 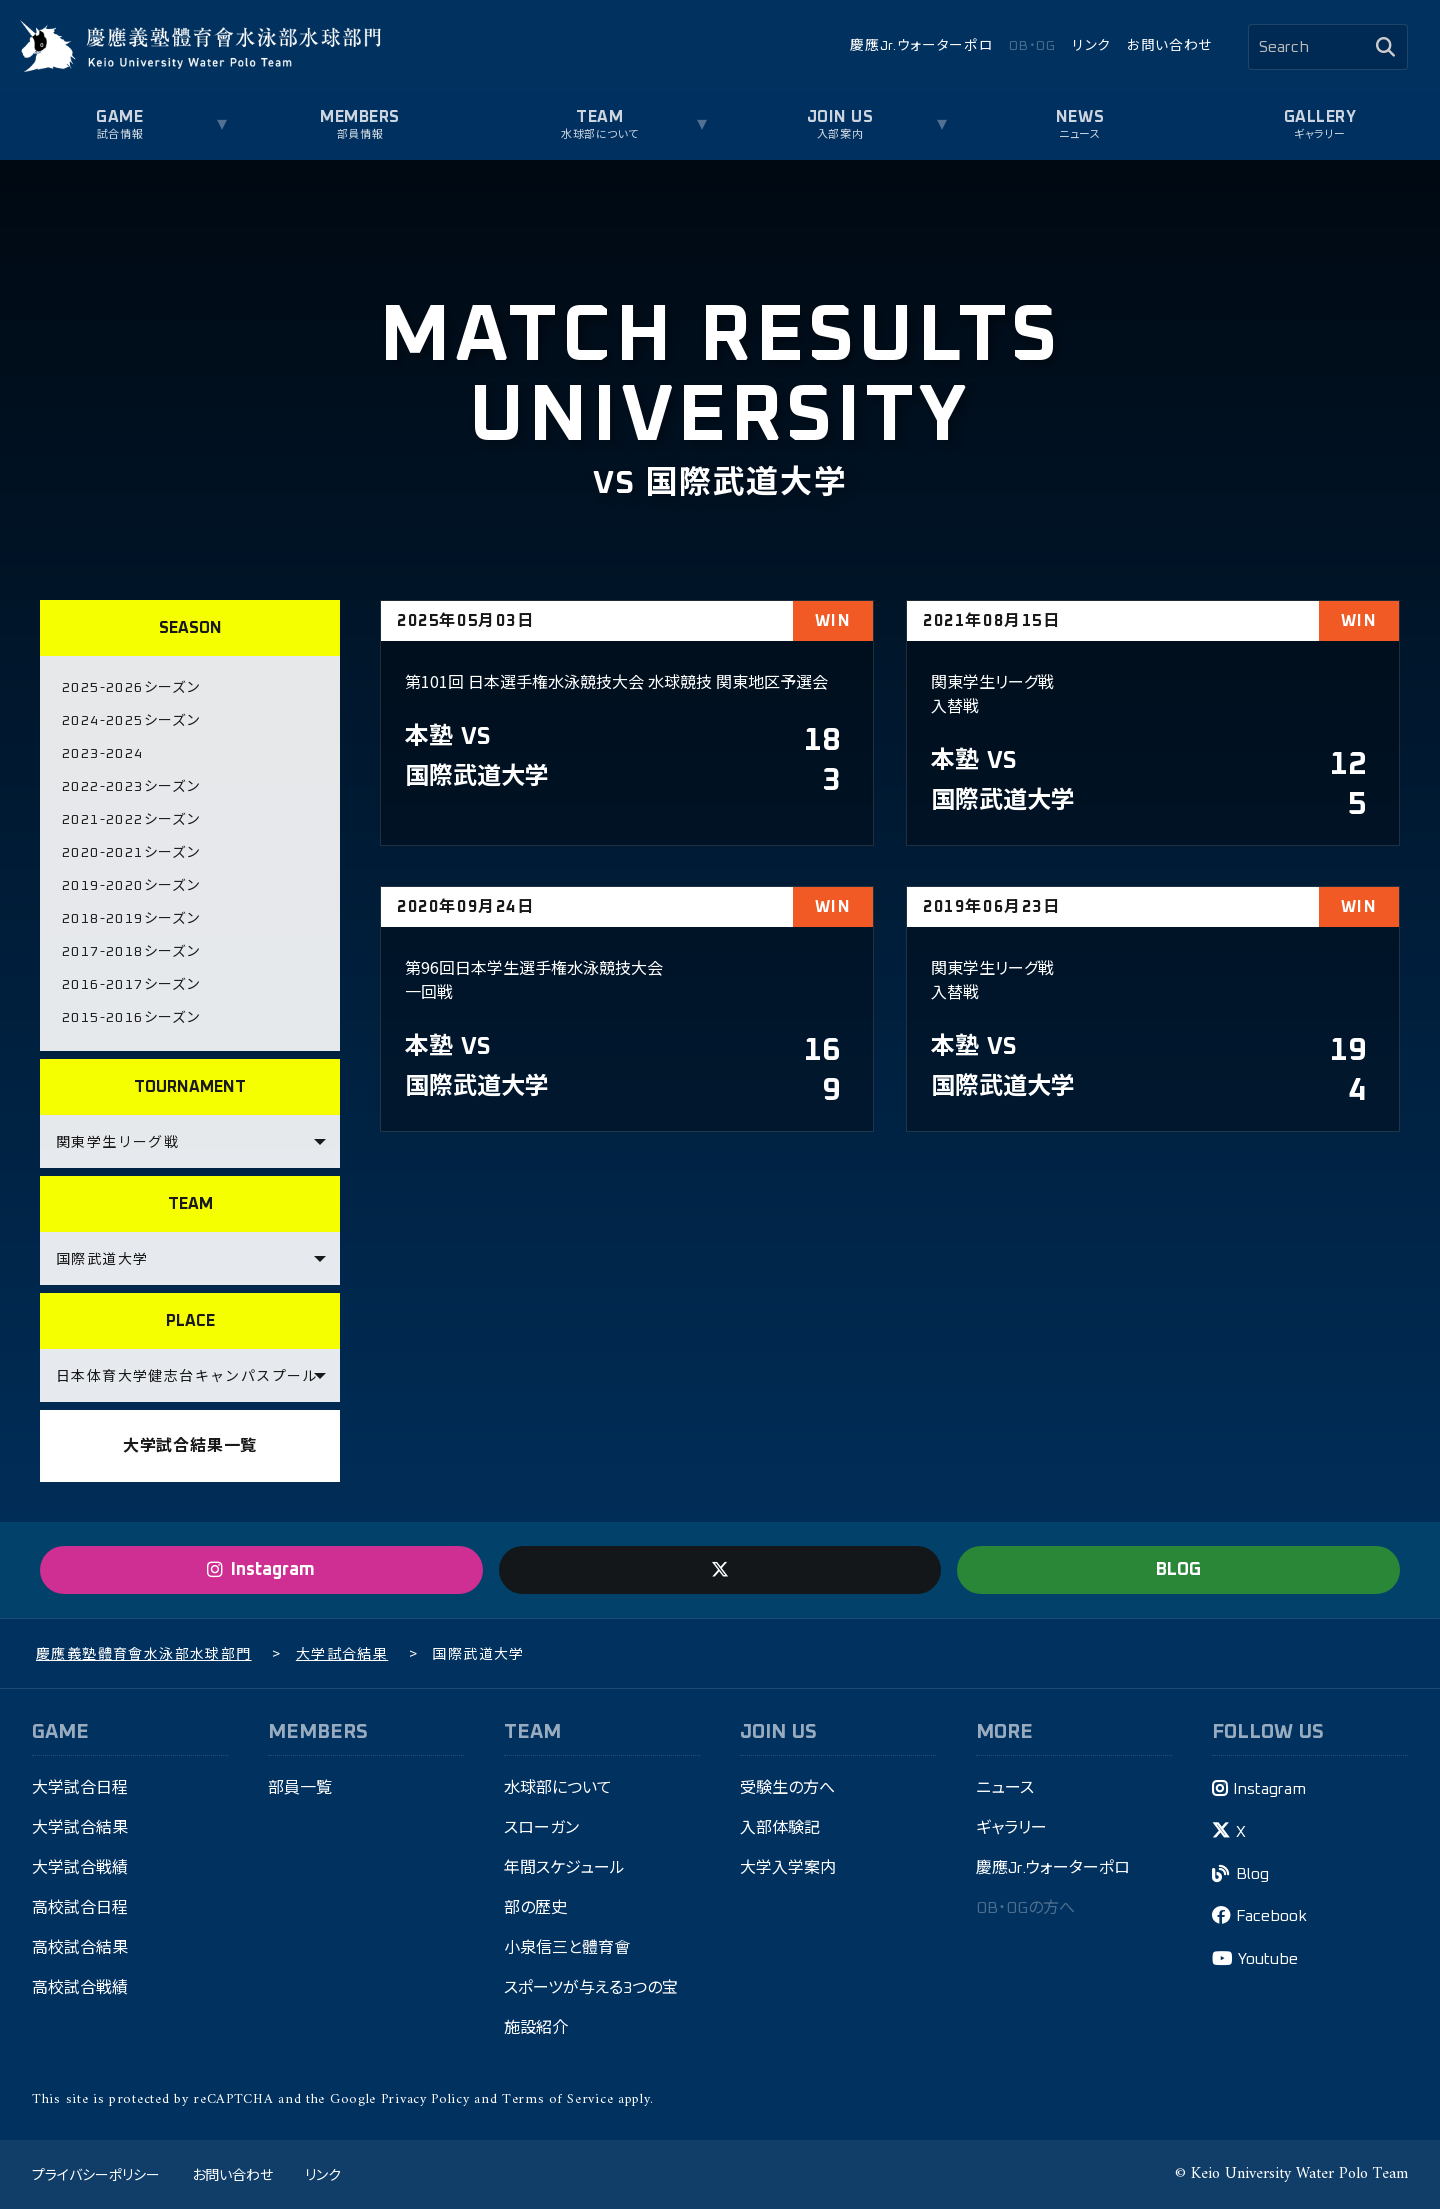 I want to click on Facebook, so click(x=1271, y=1916).